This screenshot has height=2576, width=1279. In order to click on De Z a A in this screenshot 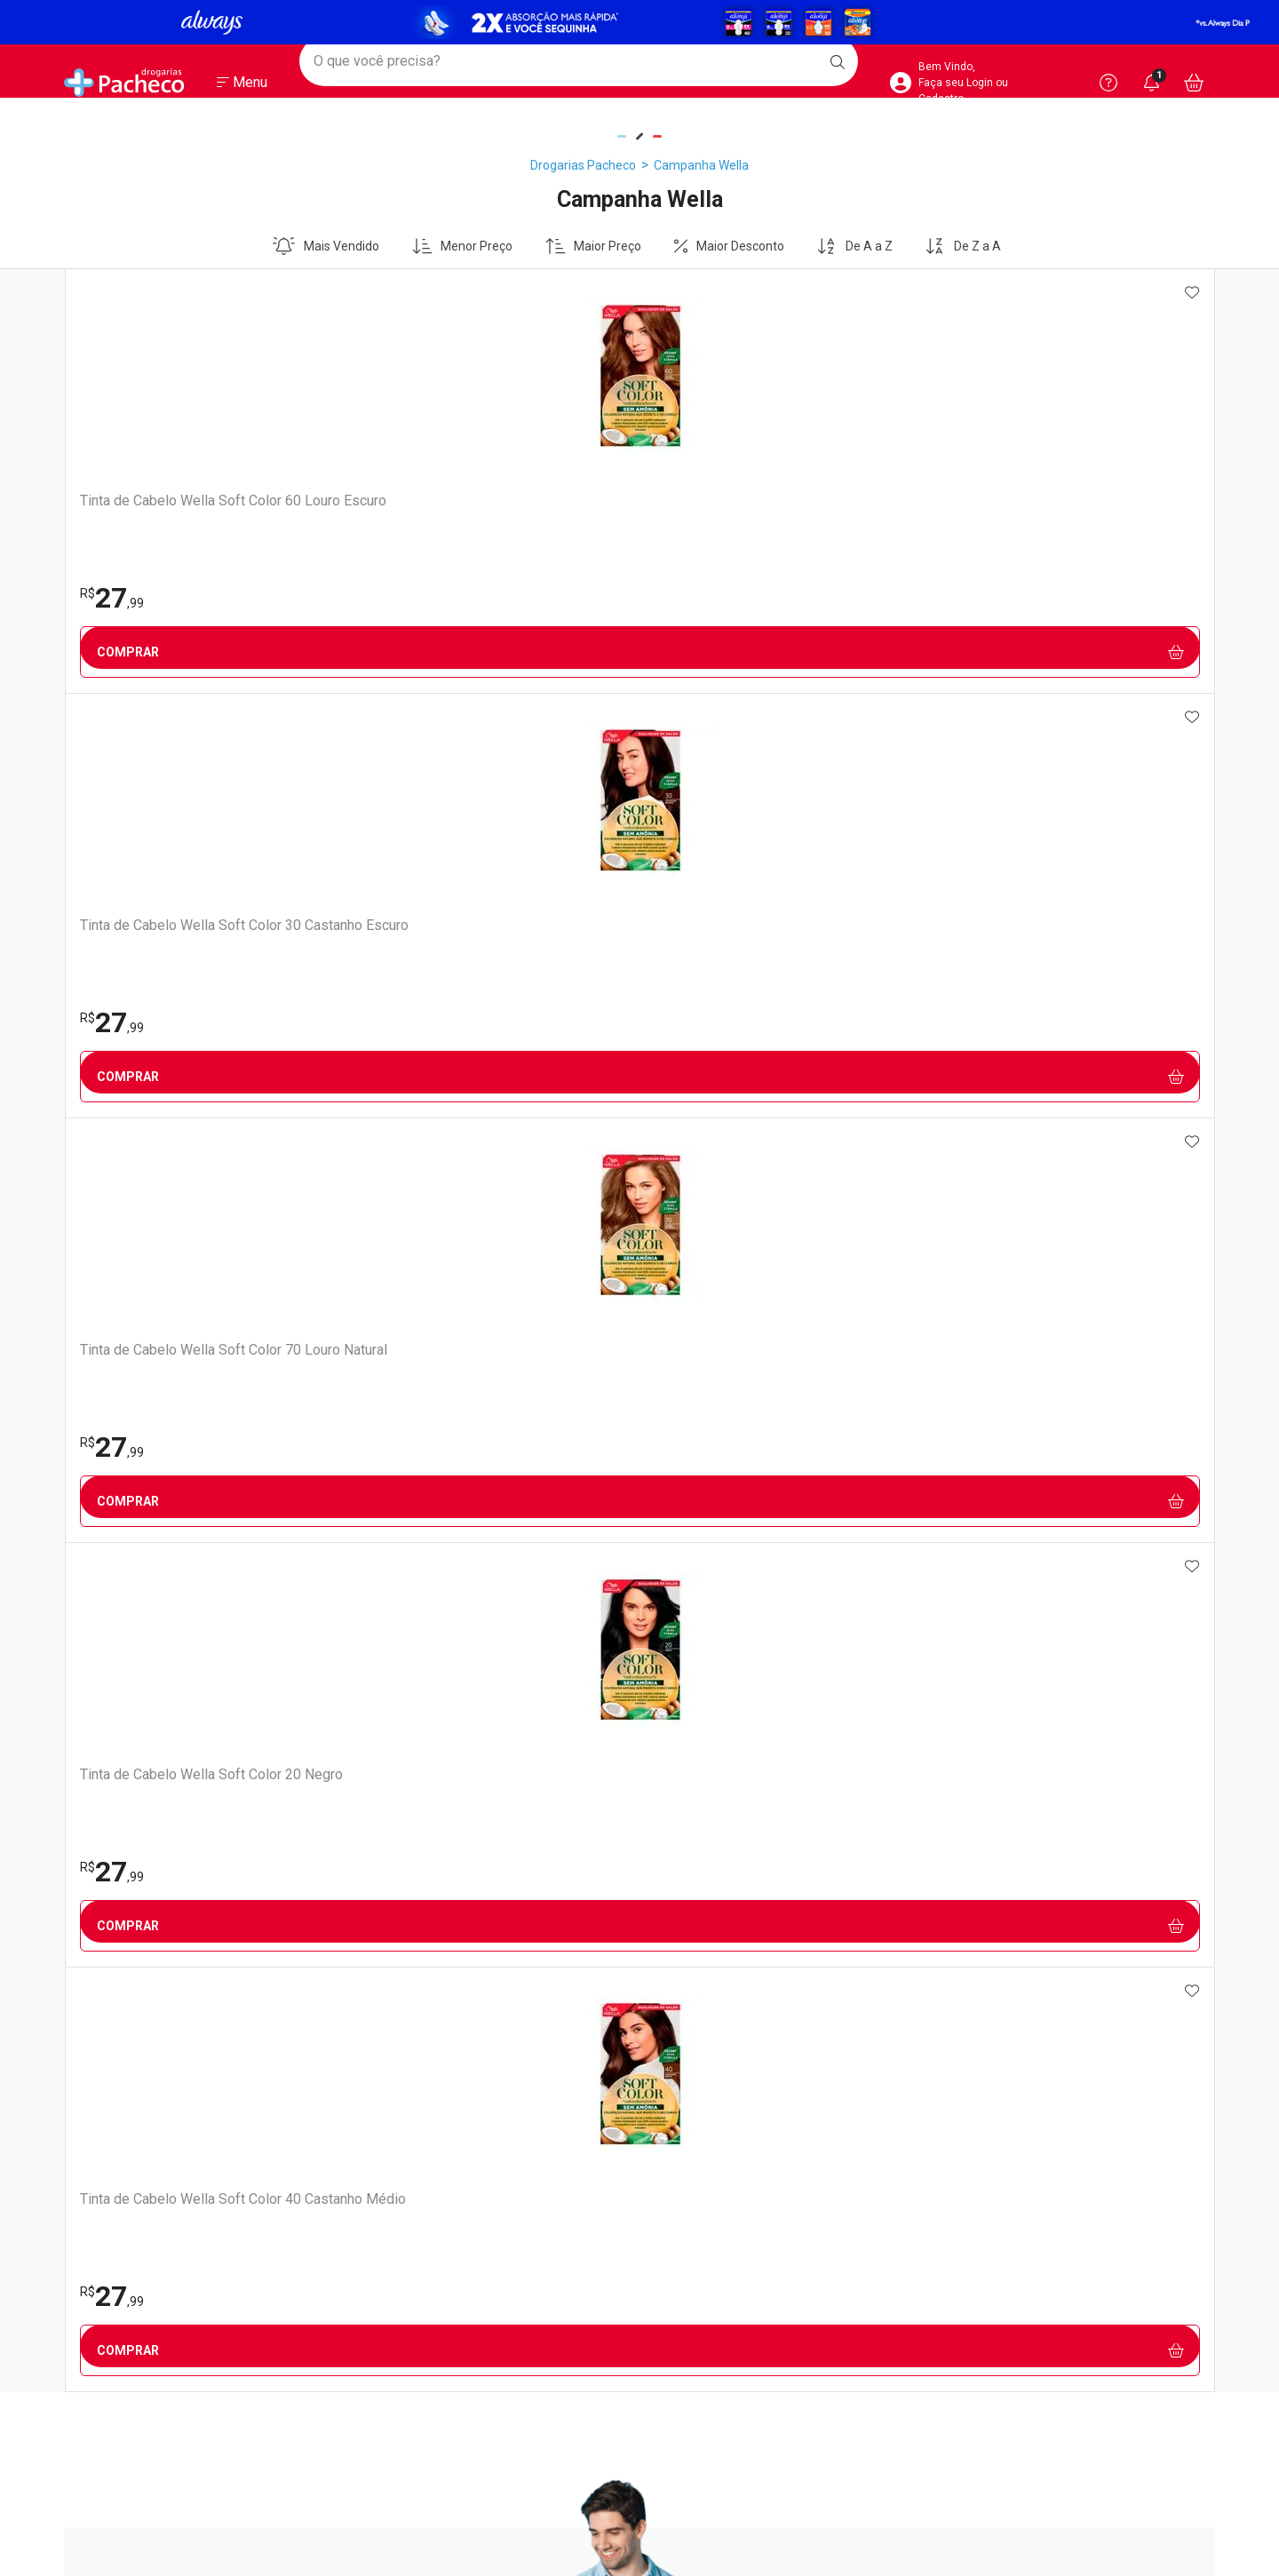, I will do `click(963, 246)`.